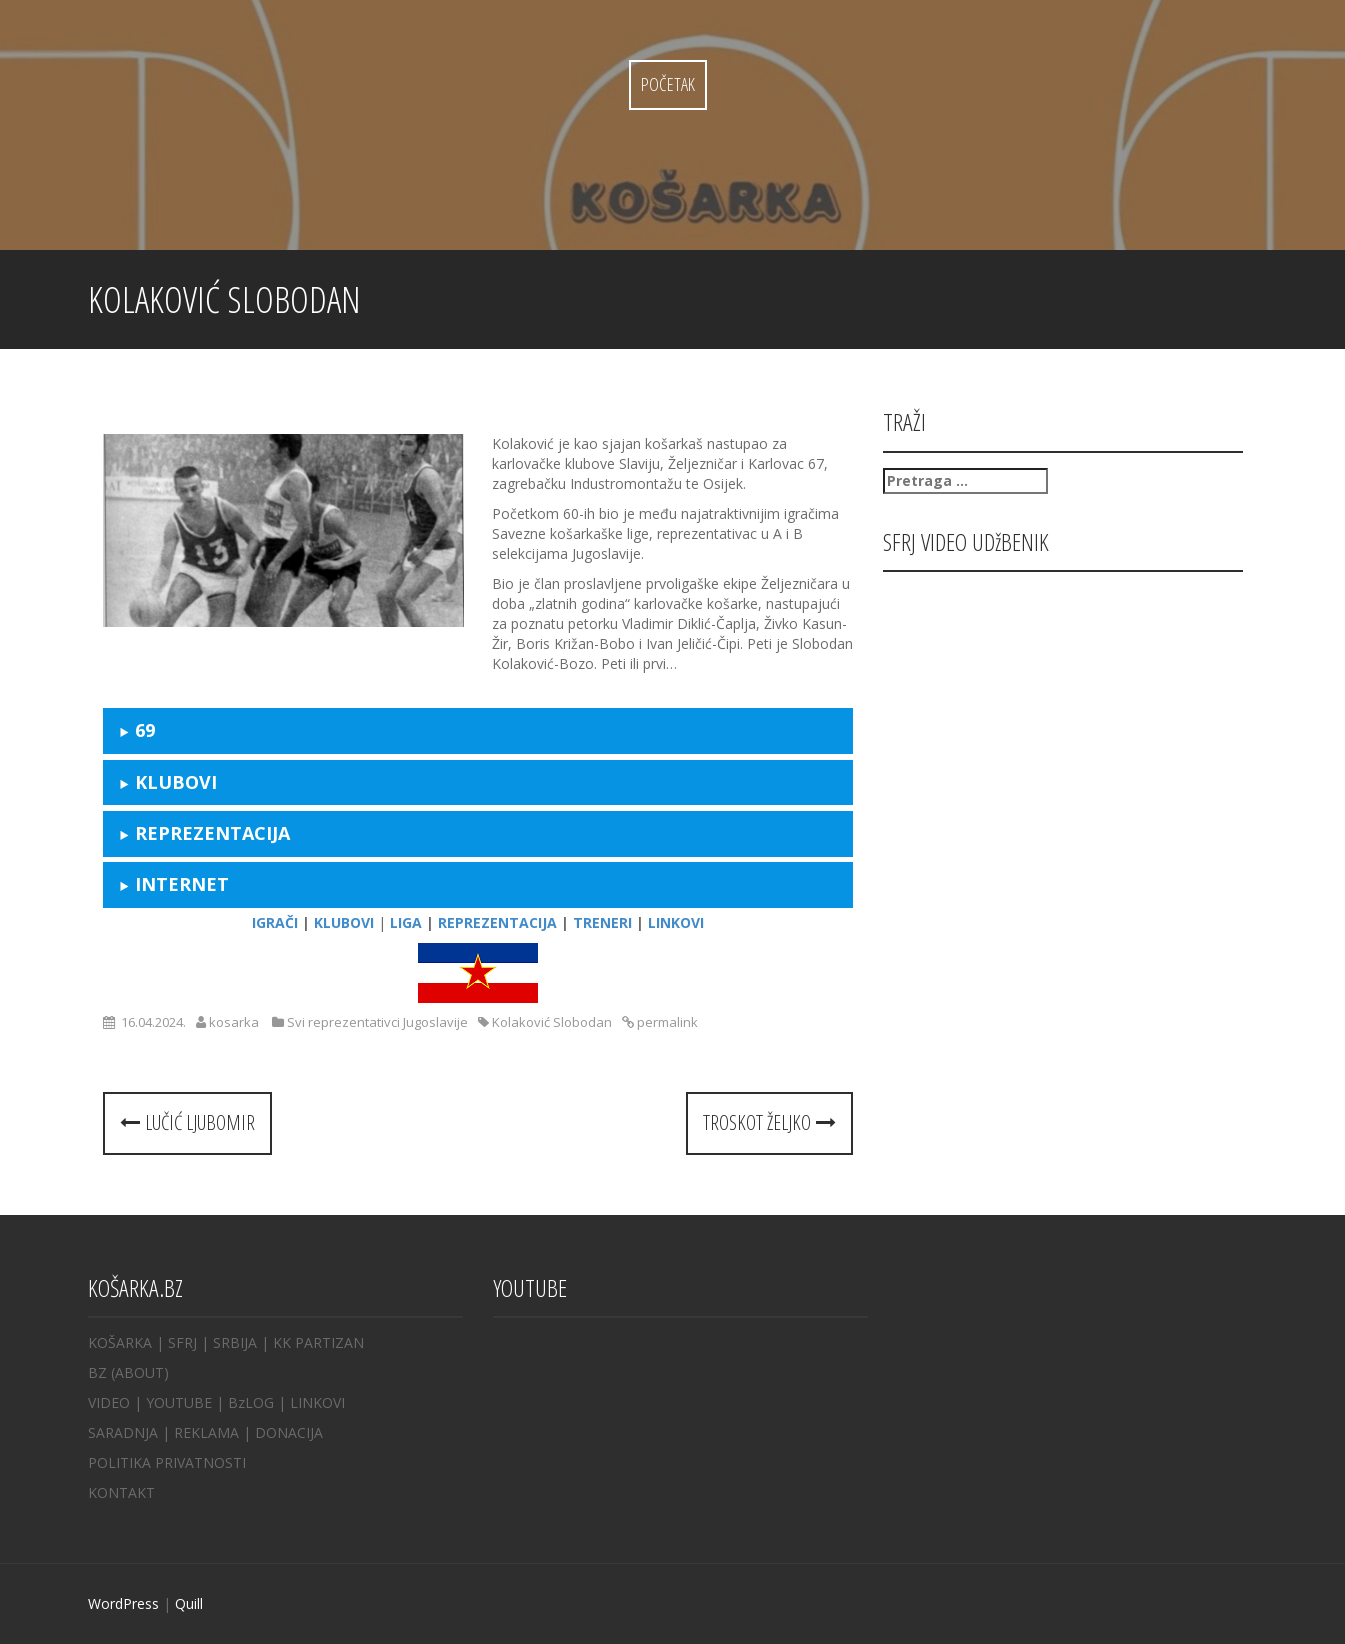 This screenshot has width=1345, height=1644. Describe the element at coordinates (235, 1342) in the screenshot. I see `SRBIJA` at that location.